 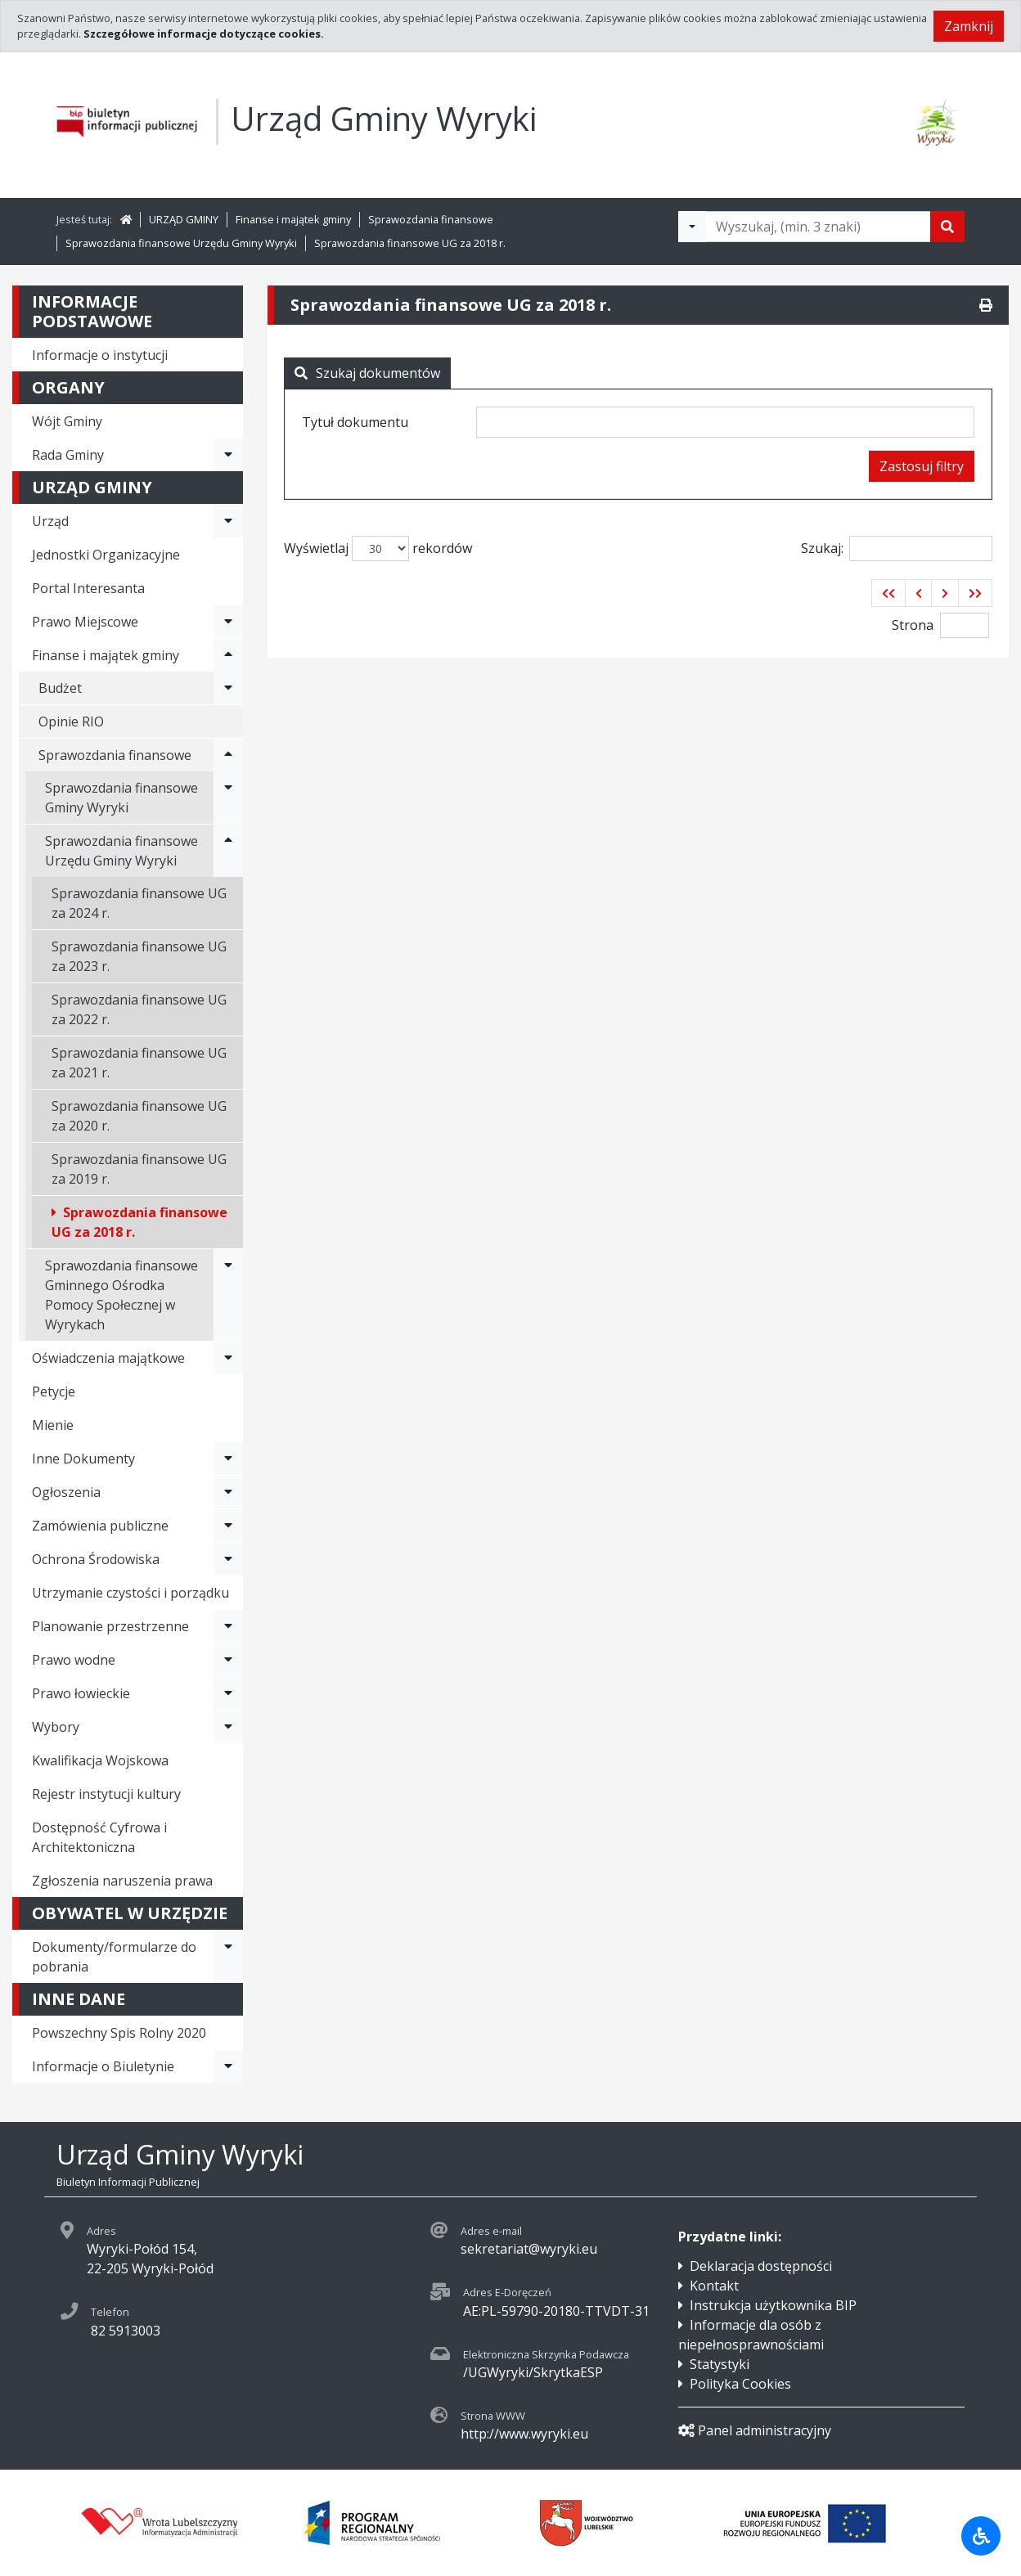 What do you see at coordinates (228, 1358) in the screenshot?
I see `[Rozwiń menu - Oświadczenia majątkowe]` at bounding box center [228, 1358].